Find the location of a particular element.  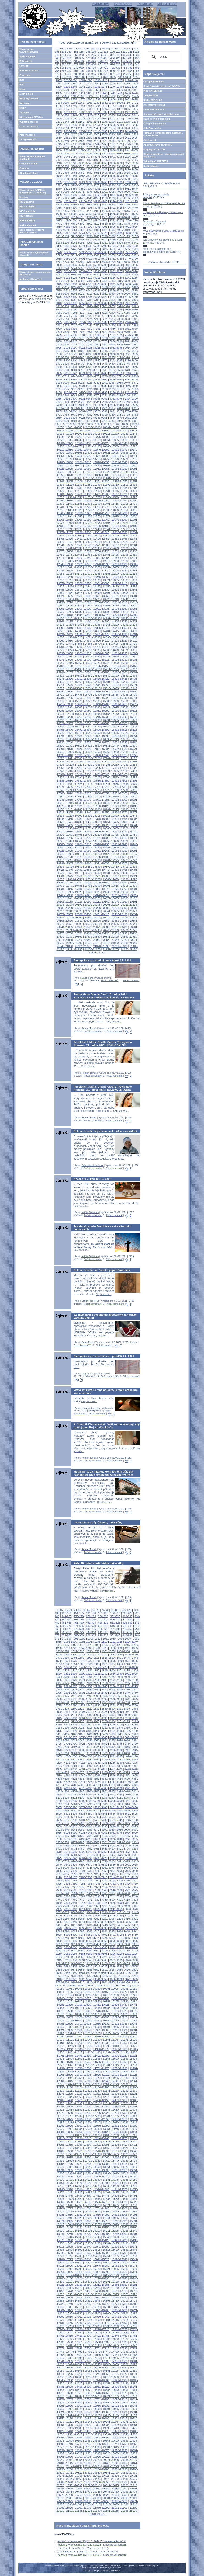

17176-17190 is located at coordinates (119, 761).